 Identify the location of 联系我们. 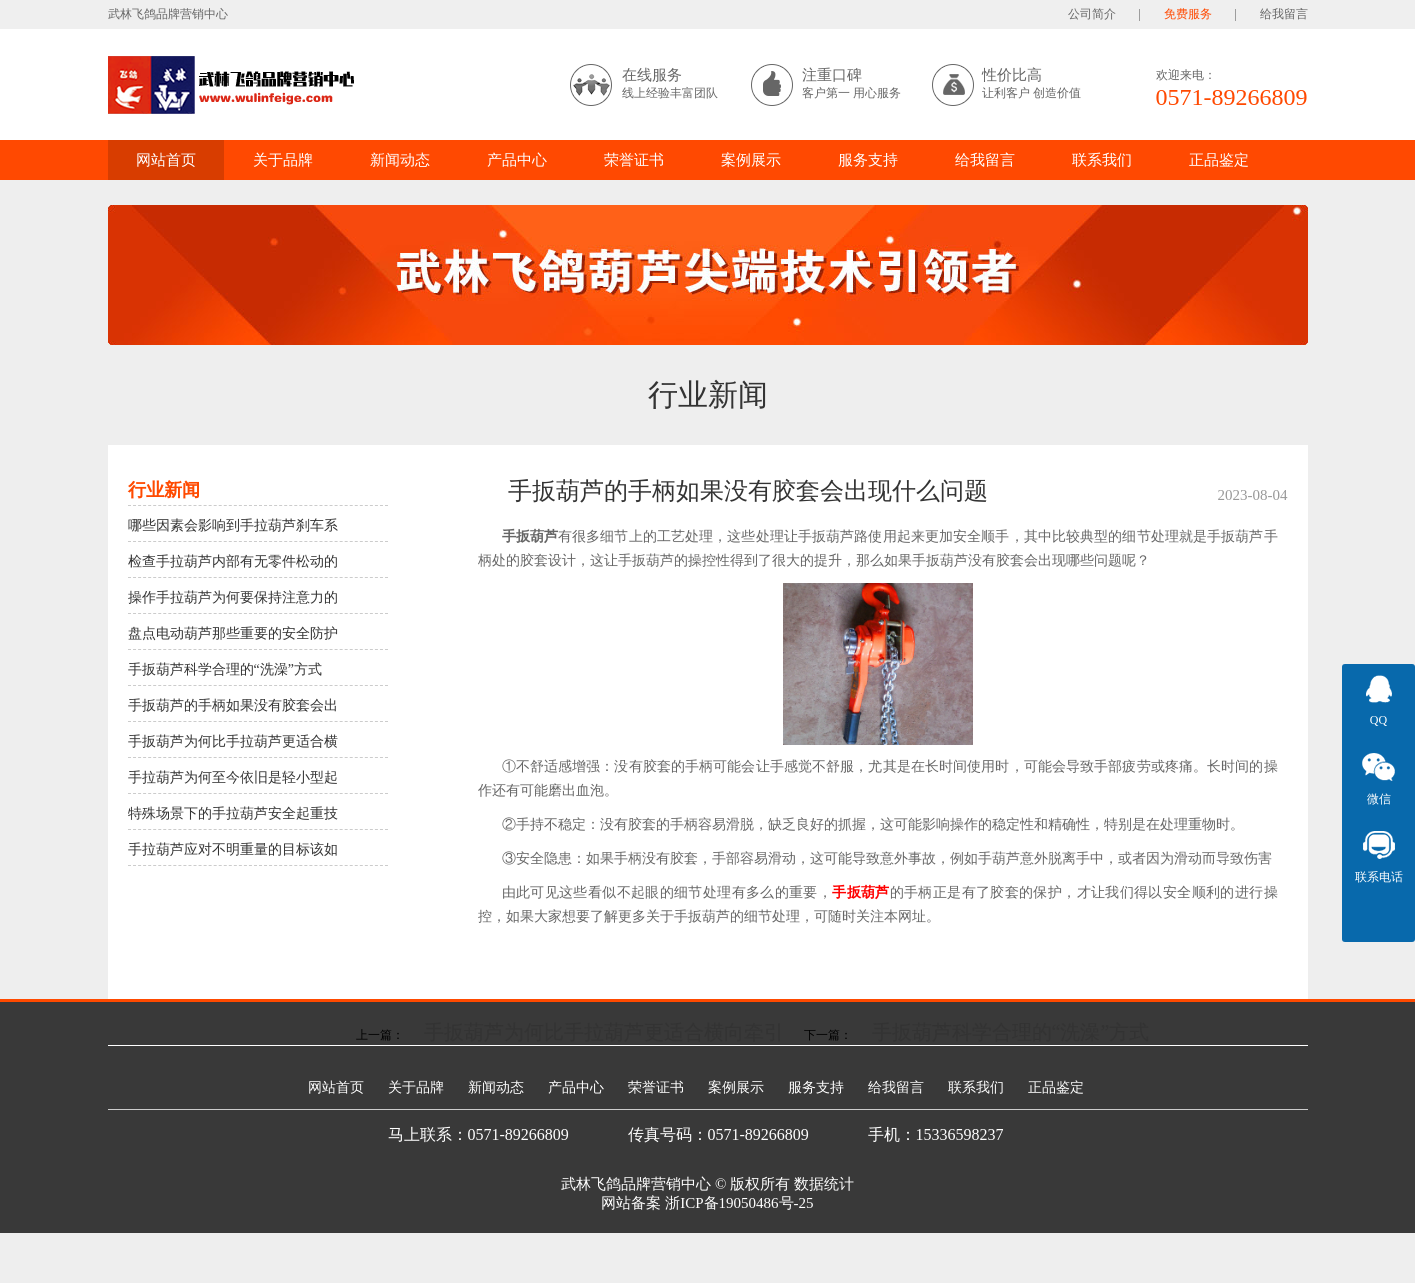
(1102, 160).